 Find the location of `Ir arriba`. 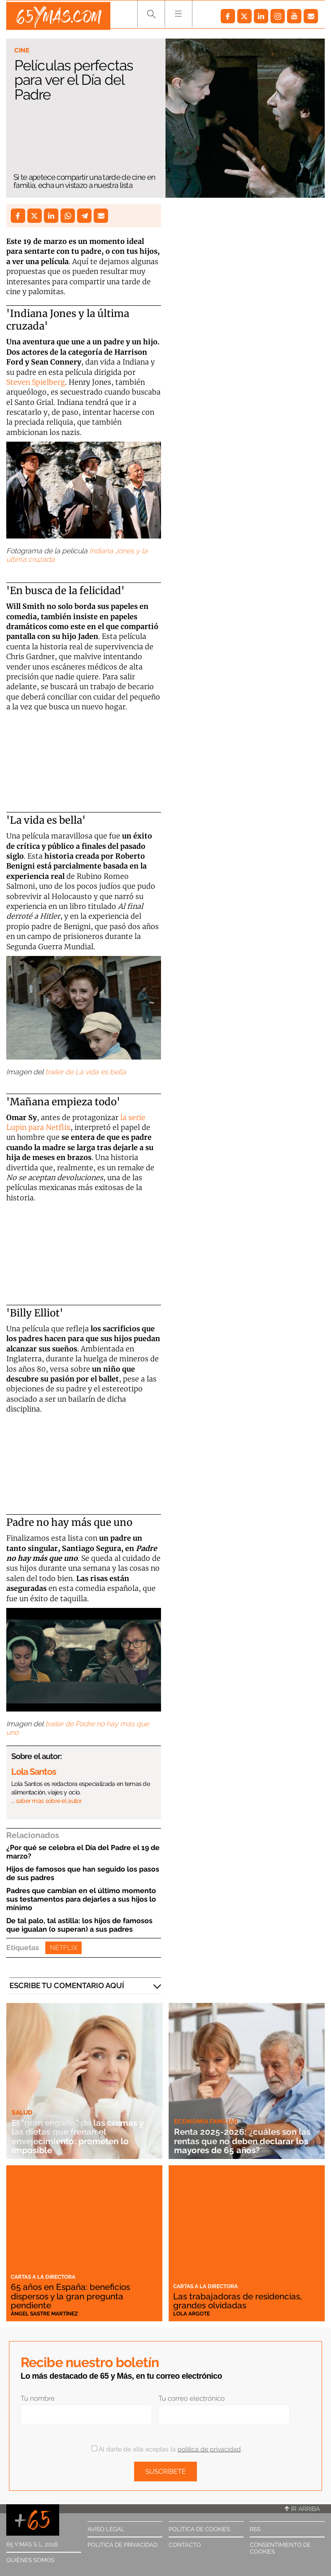

Ir arriba is located at coordinates (302, 2508).